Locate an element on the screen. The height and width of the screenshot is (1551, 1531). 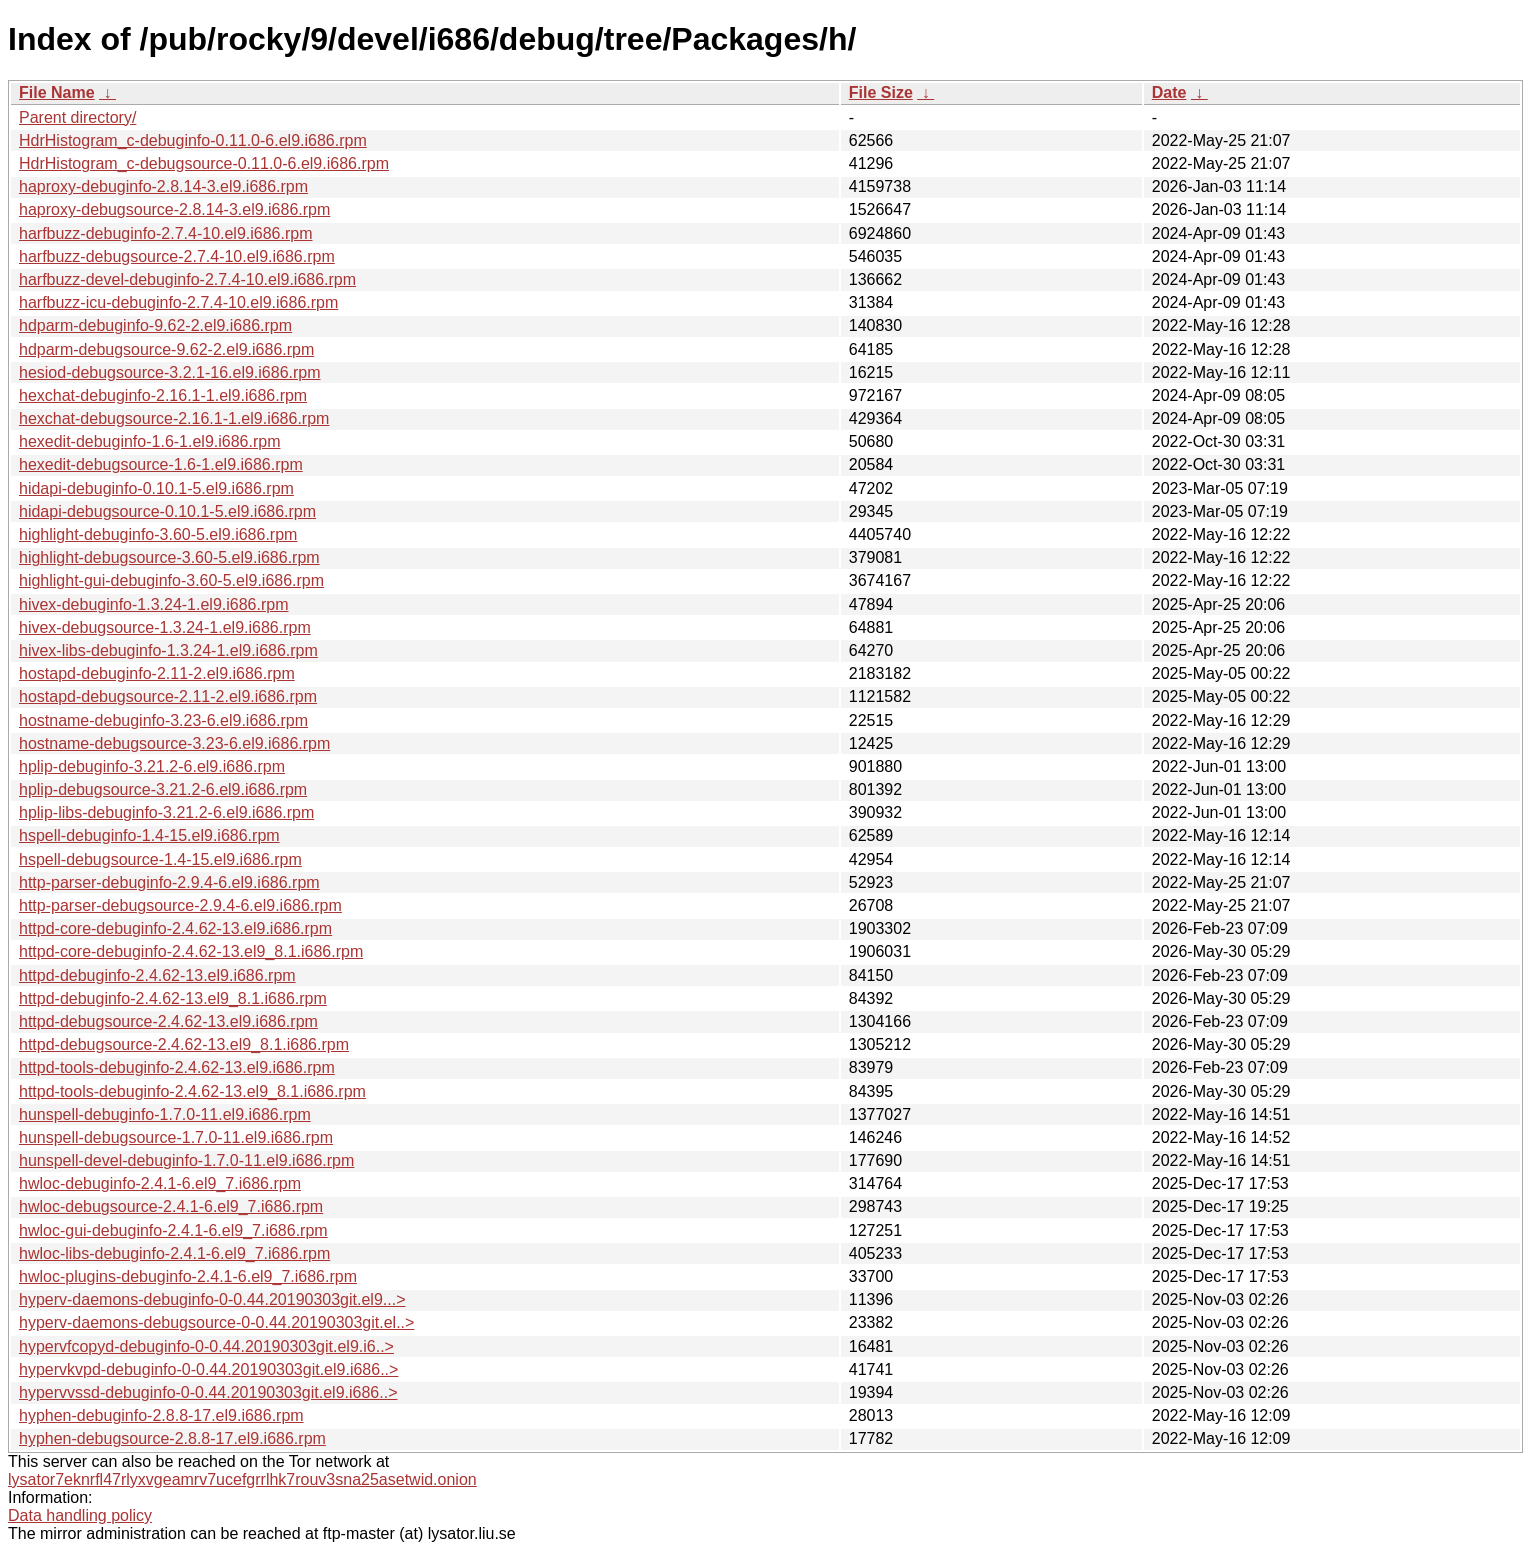
hivex-debugsource-1.3.24-1.el9.i686.rpm is located at coordinates (165, 627).